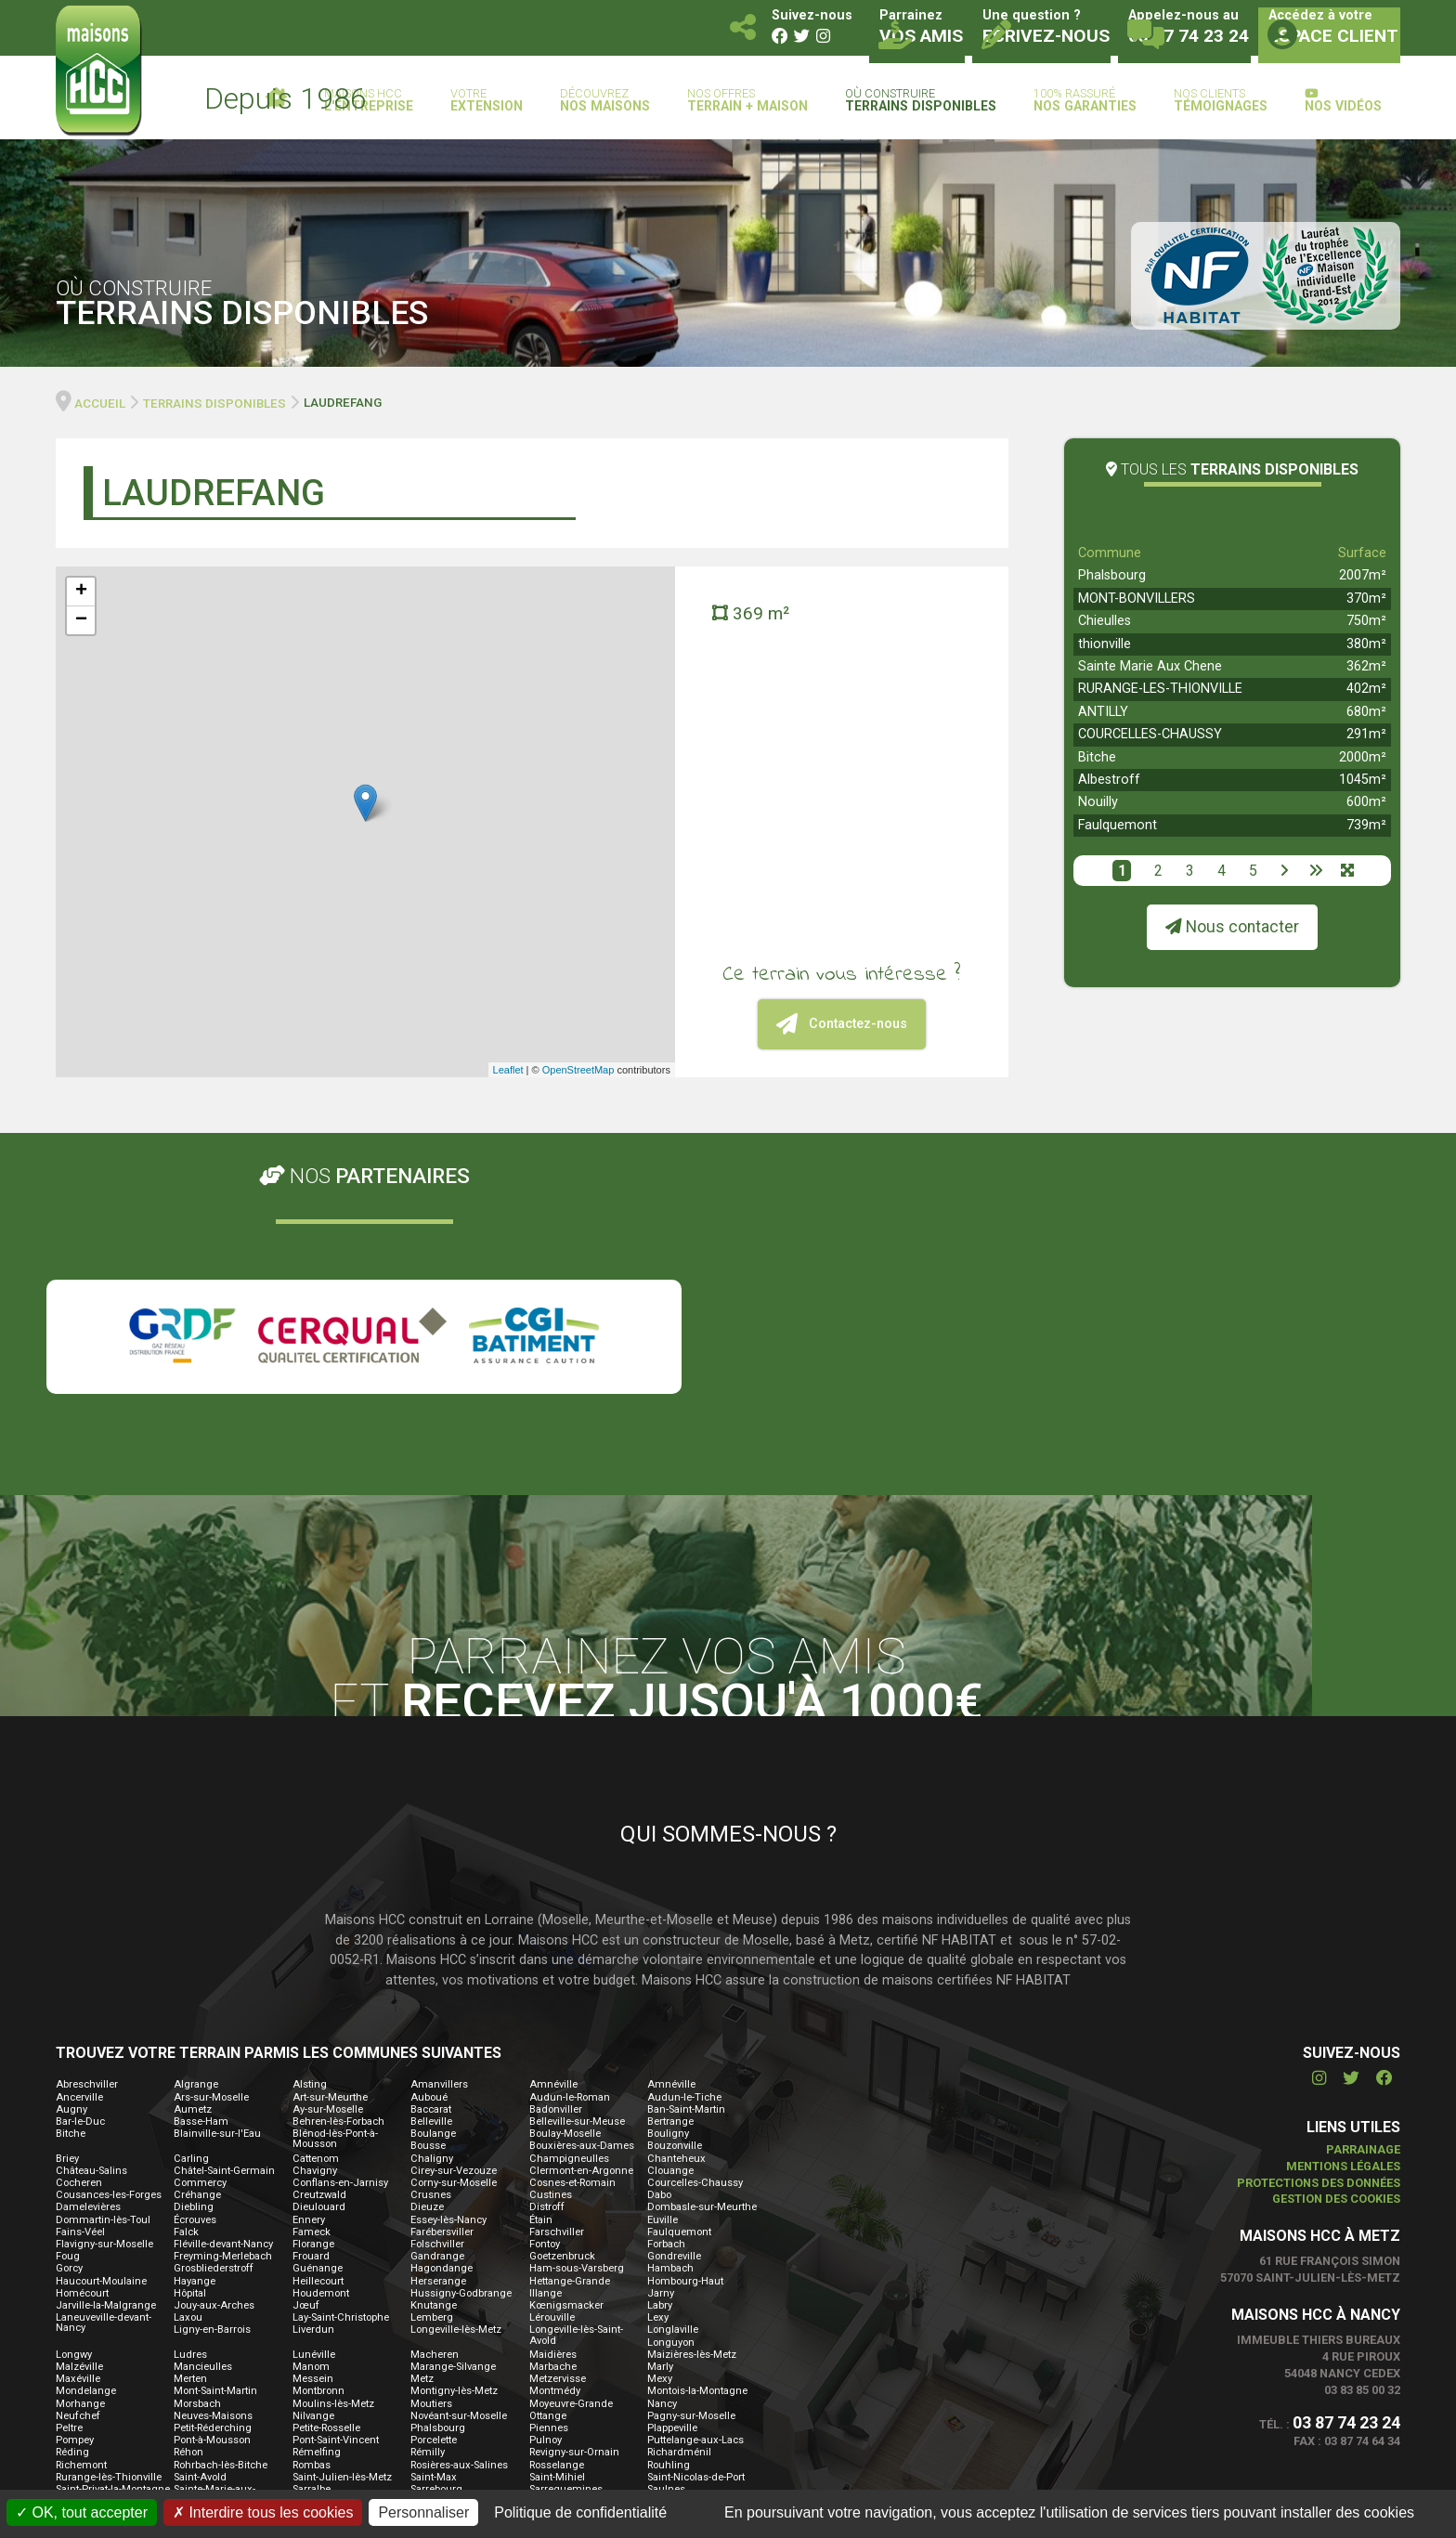  What do you see at coordinates (658, 2097) in the screenshot?
I see `Lexy` at bounding box center [658, 2097].